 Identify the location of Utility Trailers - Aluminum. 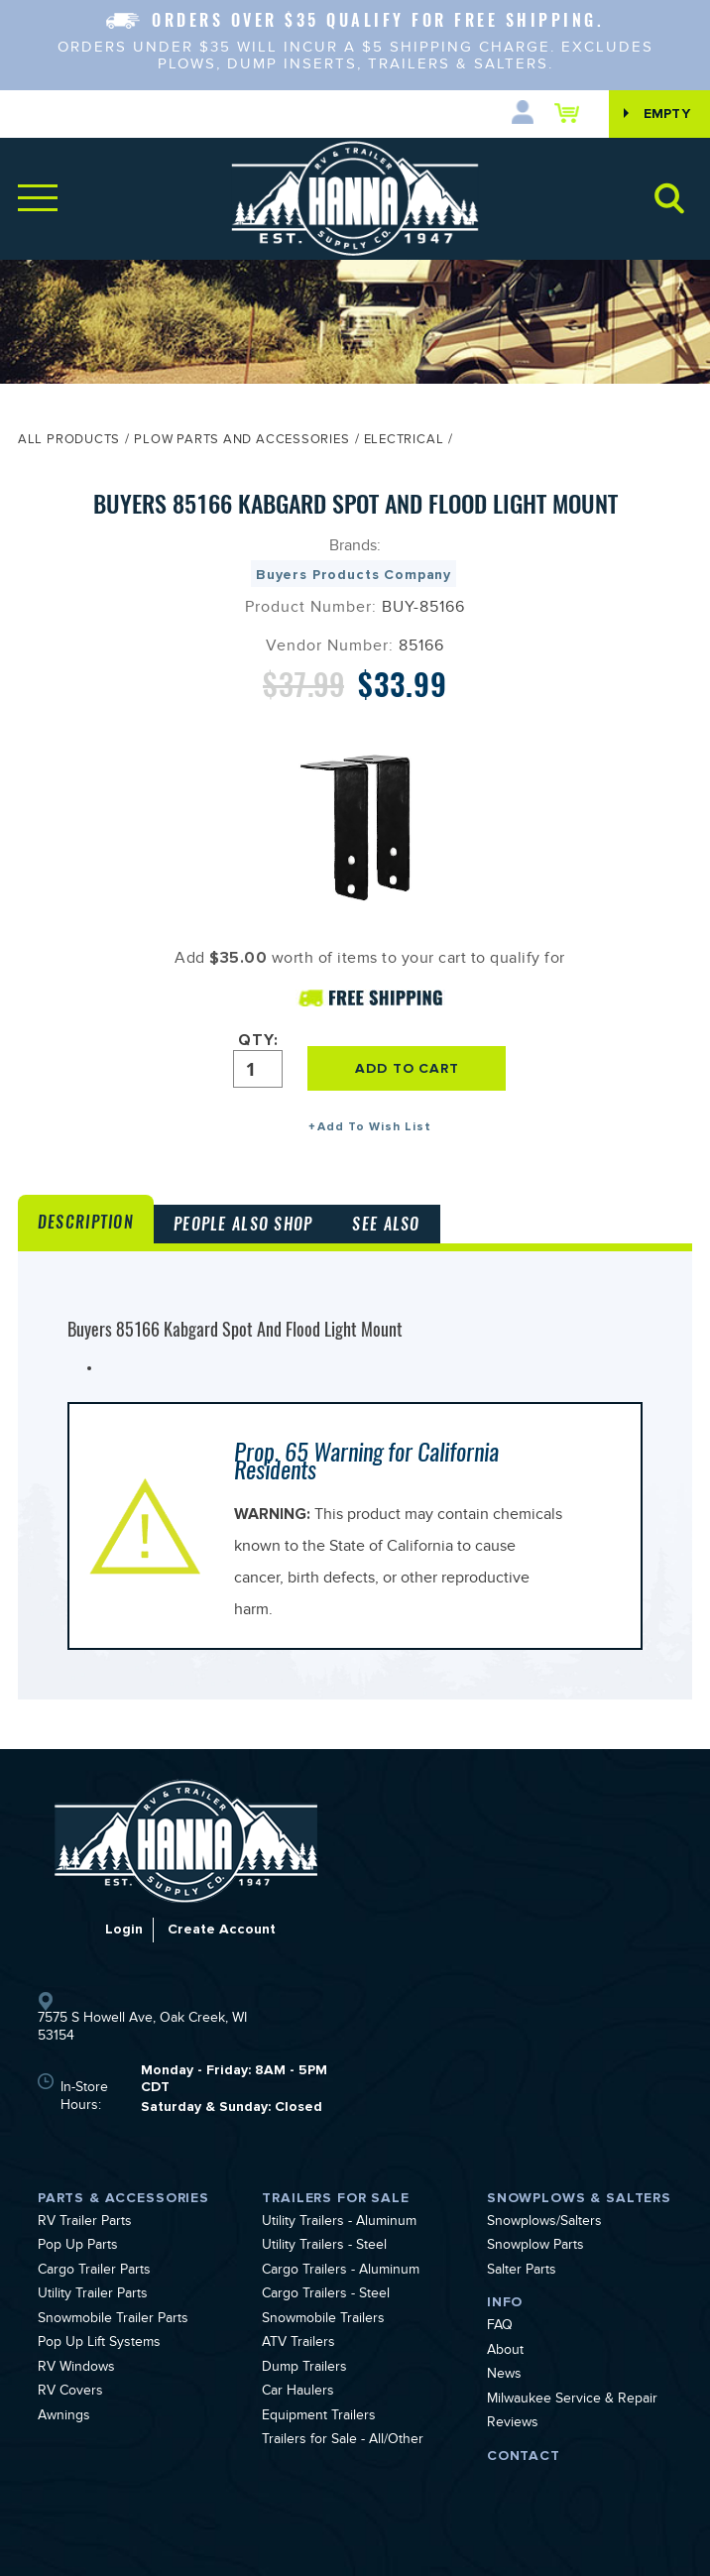
(339, 2223).